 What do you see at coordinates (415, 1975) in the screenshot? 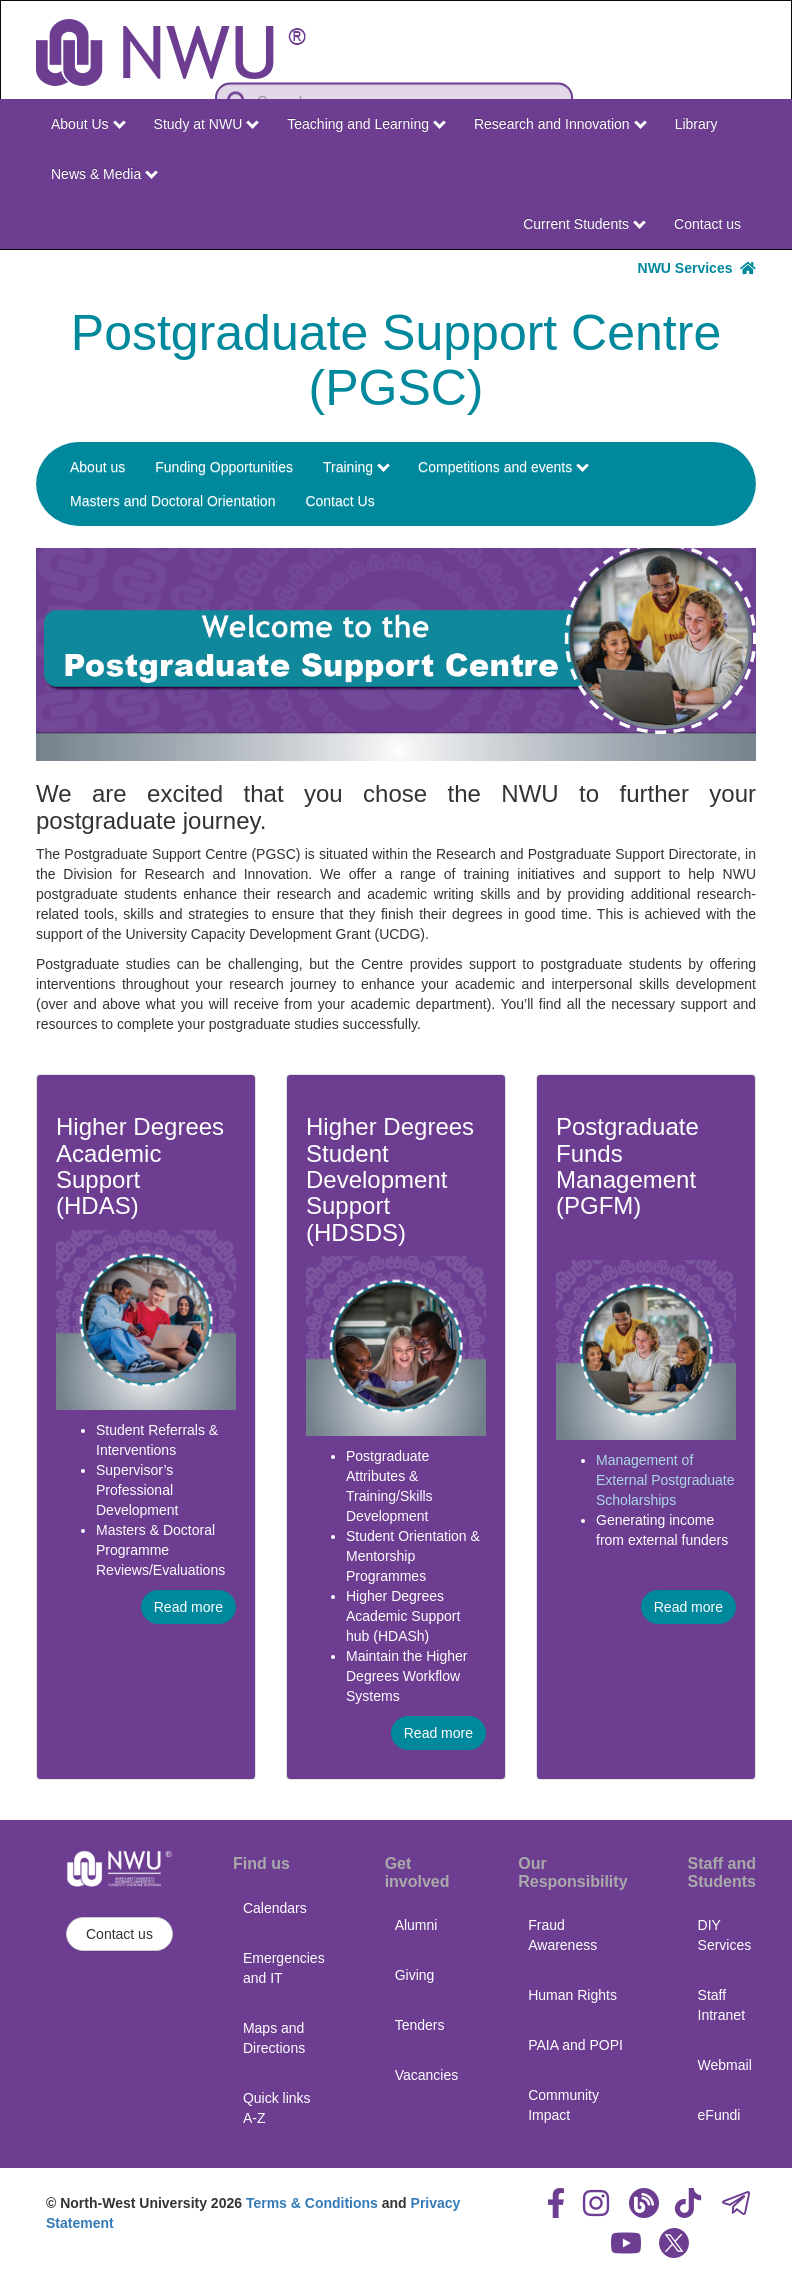
I see `Giving` at bounding box center [415, 1975].